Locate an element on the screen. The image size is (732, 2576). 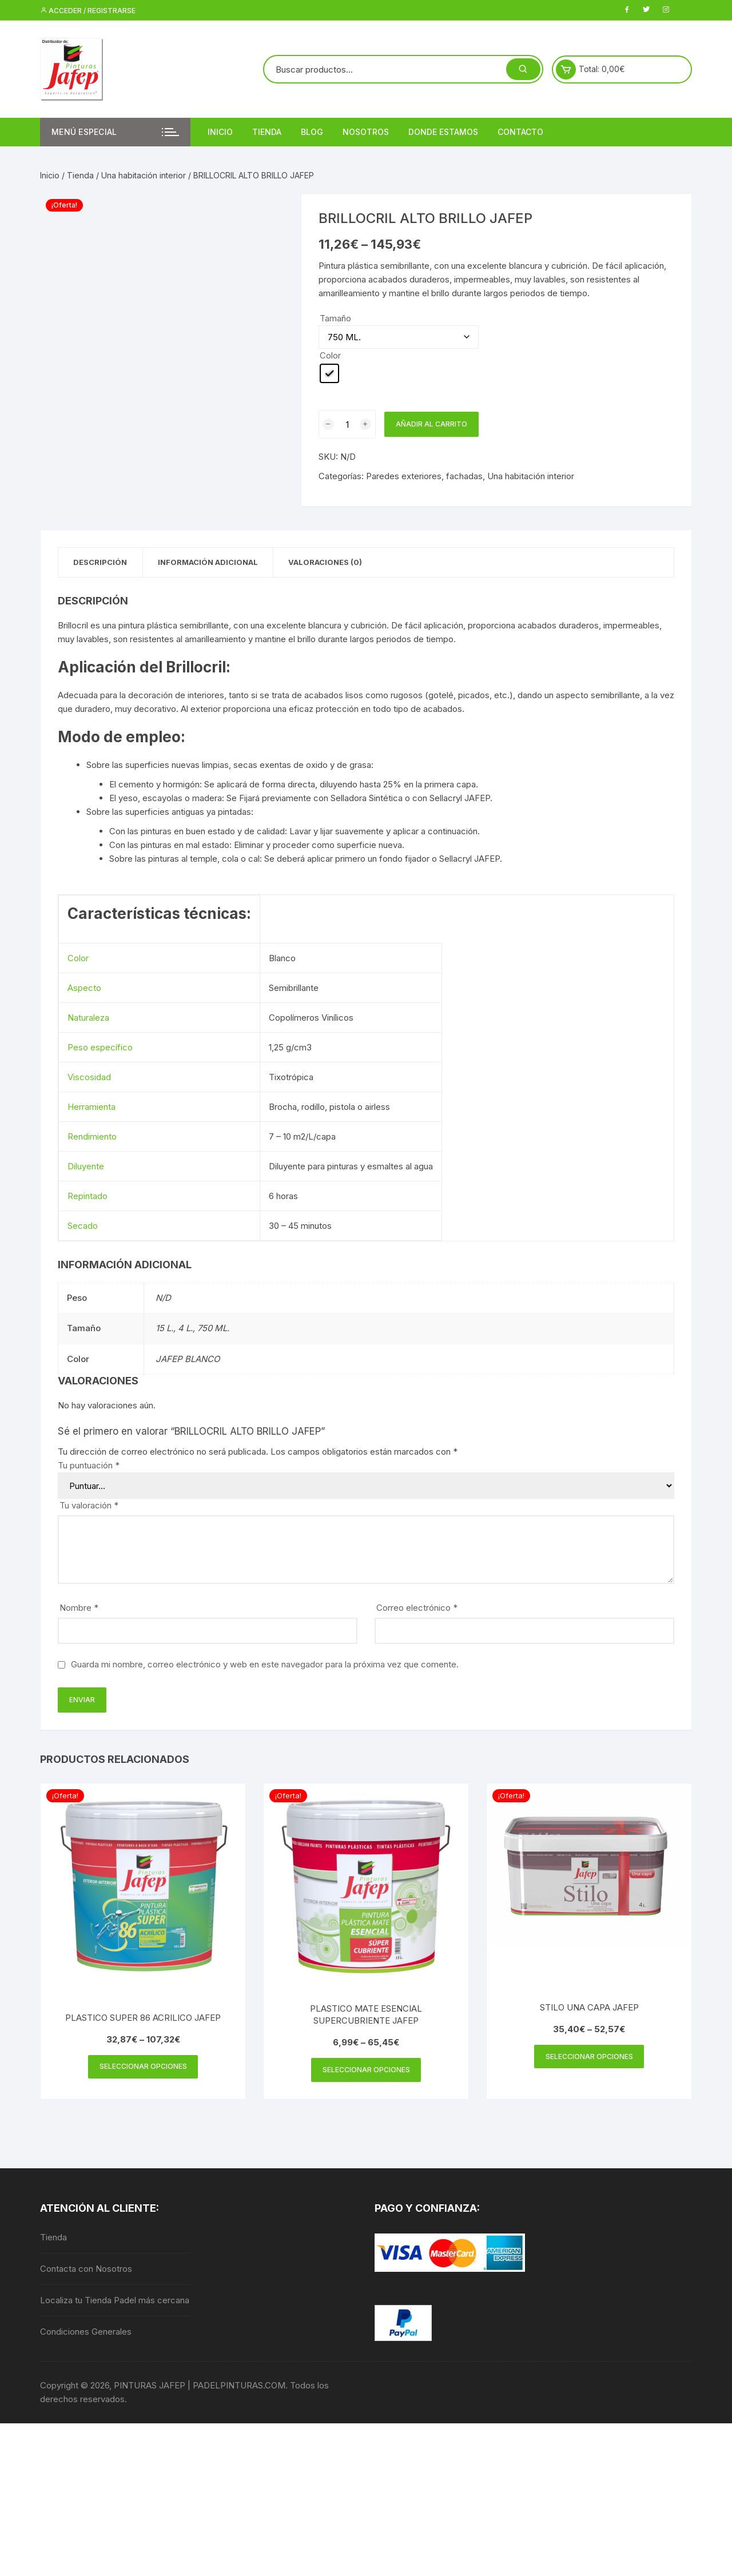
[Cantidad de productos] is located at coordinates (347, 424).